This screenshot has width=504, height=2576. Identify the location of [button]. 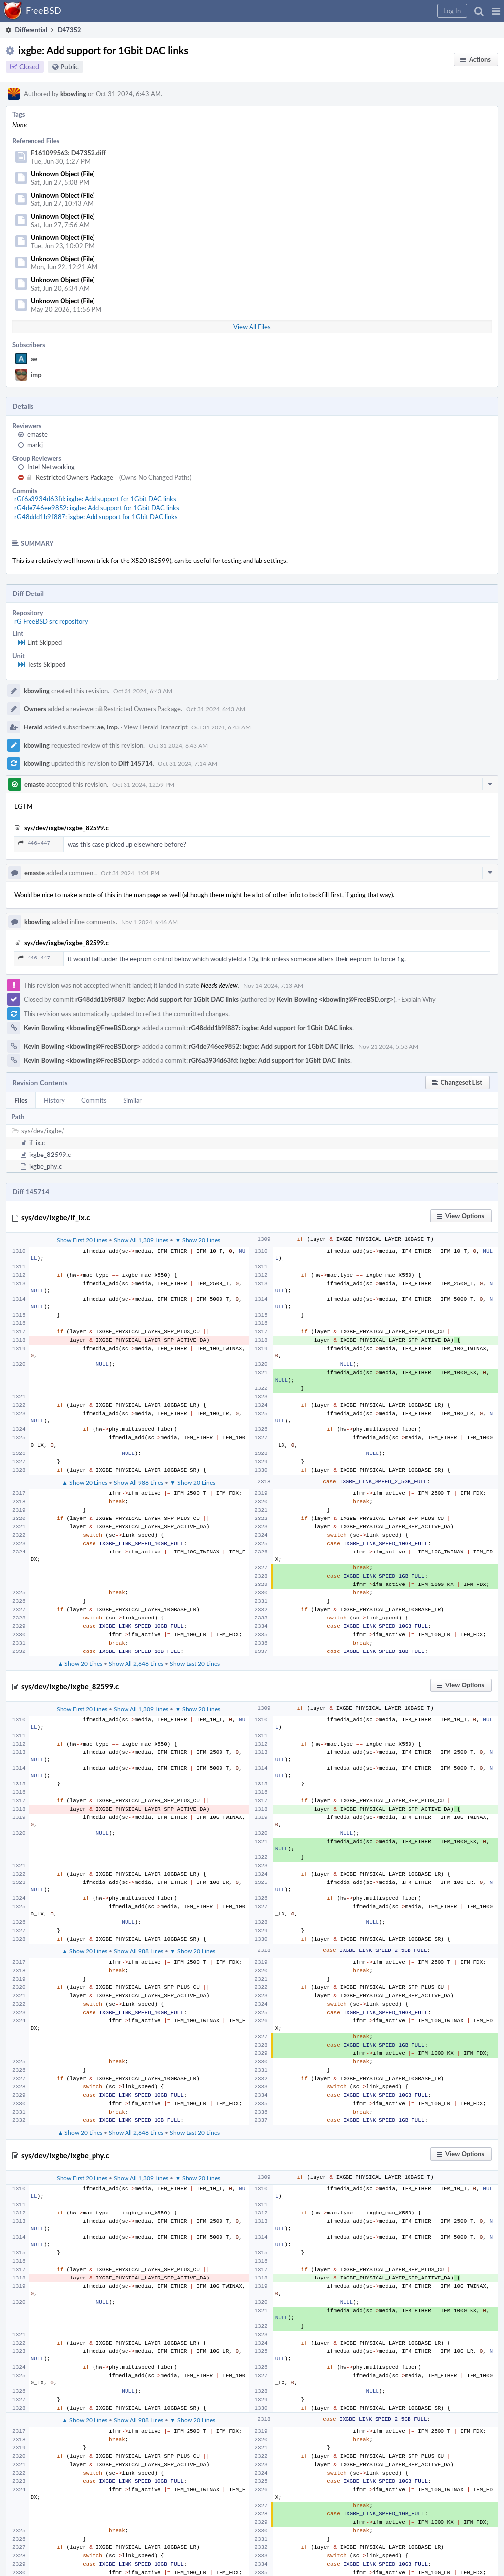
(496, 11).